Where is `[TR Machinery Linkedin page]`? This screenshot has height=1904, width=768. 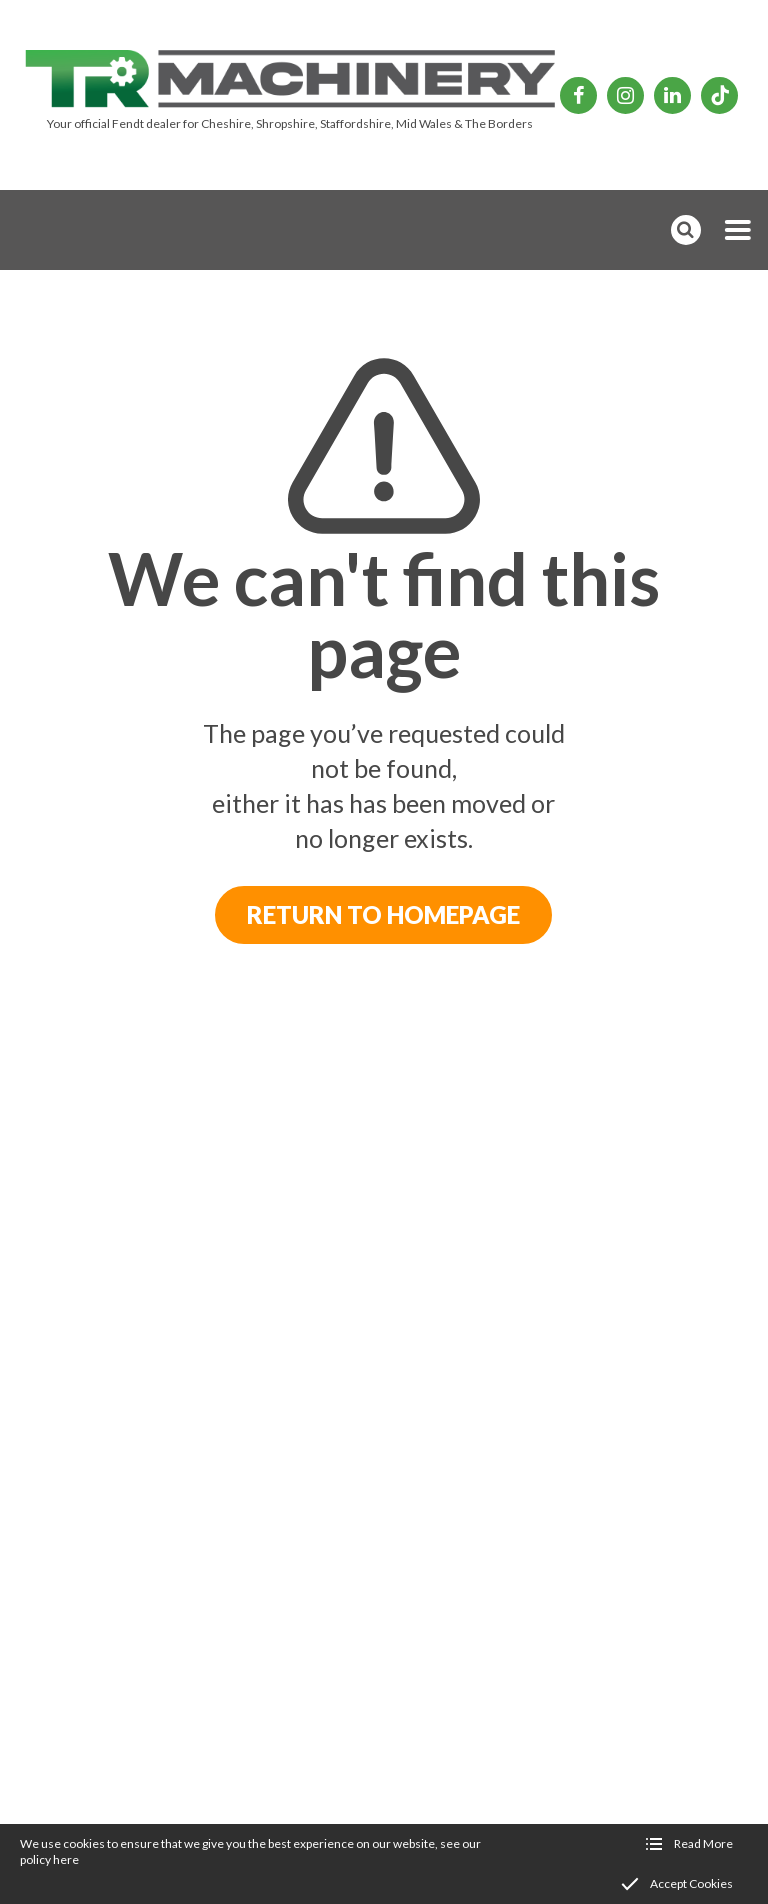 [TR Machinery Linkedin page] is located at coordinates (672, 95).